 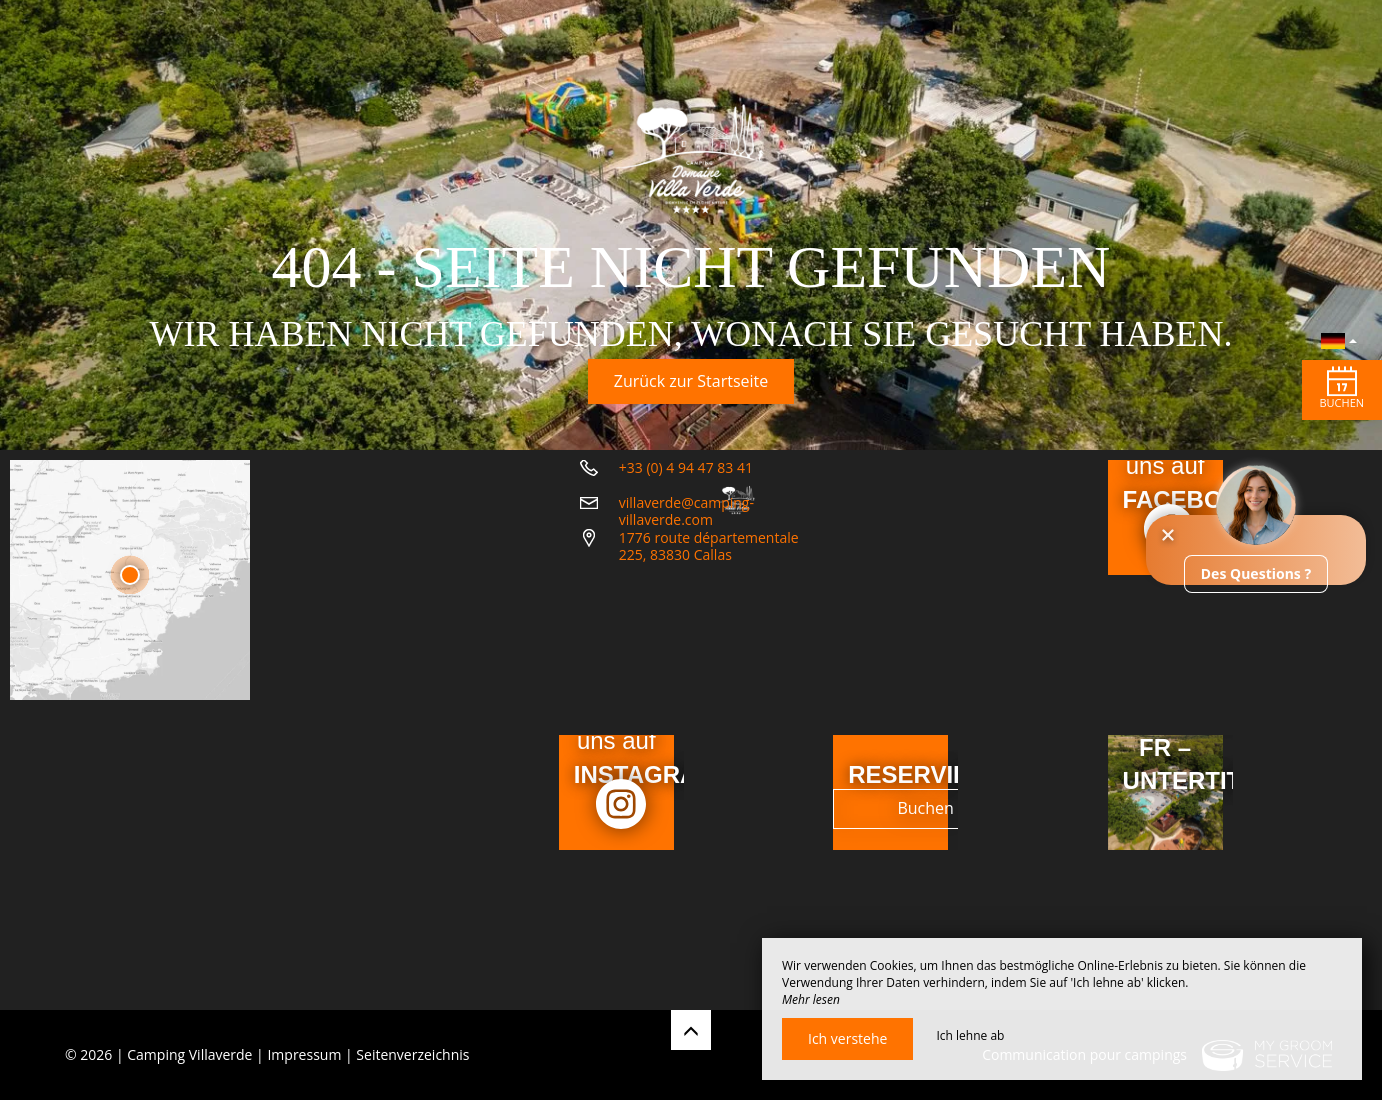 What do you see at coordinates (304, 1054) in the screenshot?
I see `Impressum` at bounding box center [304, 1054].